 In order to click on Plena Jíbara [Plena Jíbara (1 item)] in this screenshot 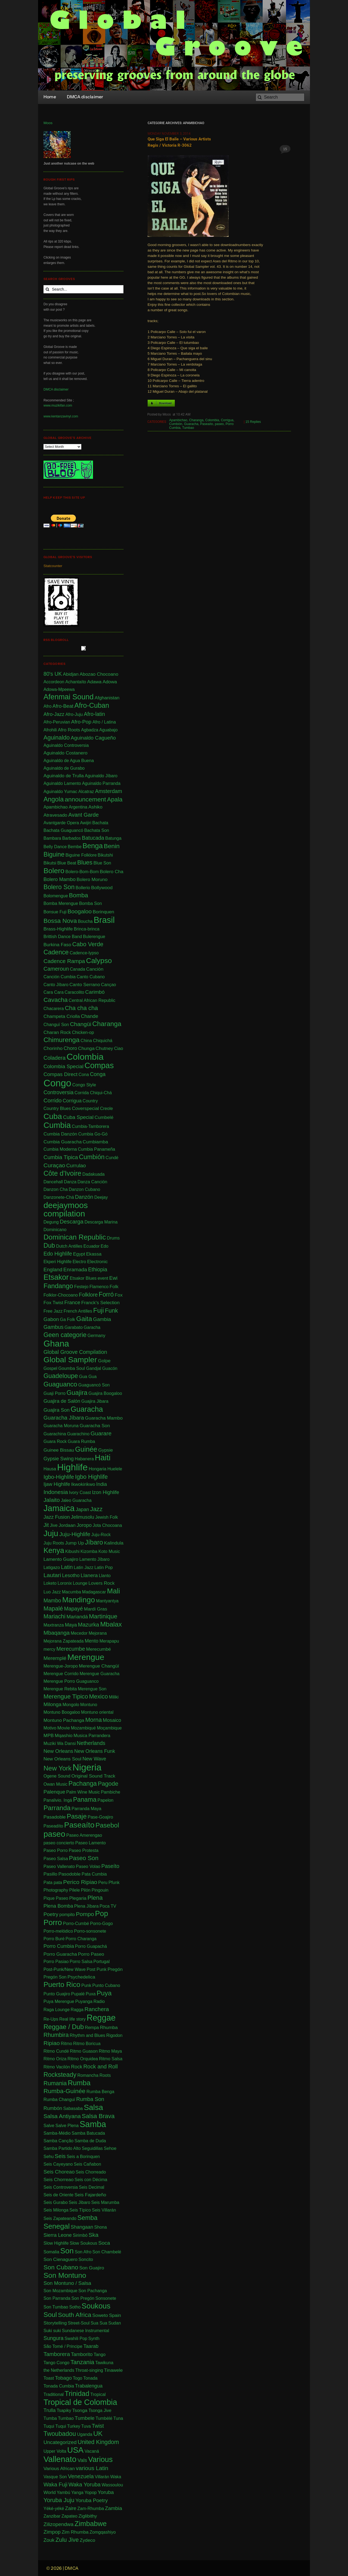, I will do `click(86, 1906)`.